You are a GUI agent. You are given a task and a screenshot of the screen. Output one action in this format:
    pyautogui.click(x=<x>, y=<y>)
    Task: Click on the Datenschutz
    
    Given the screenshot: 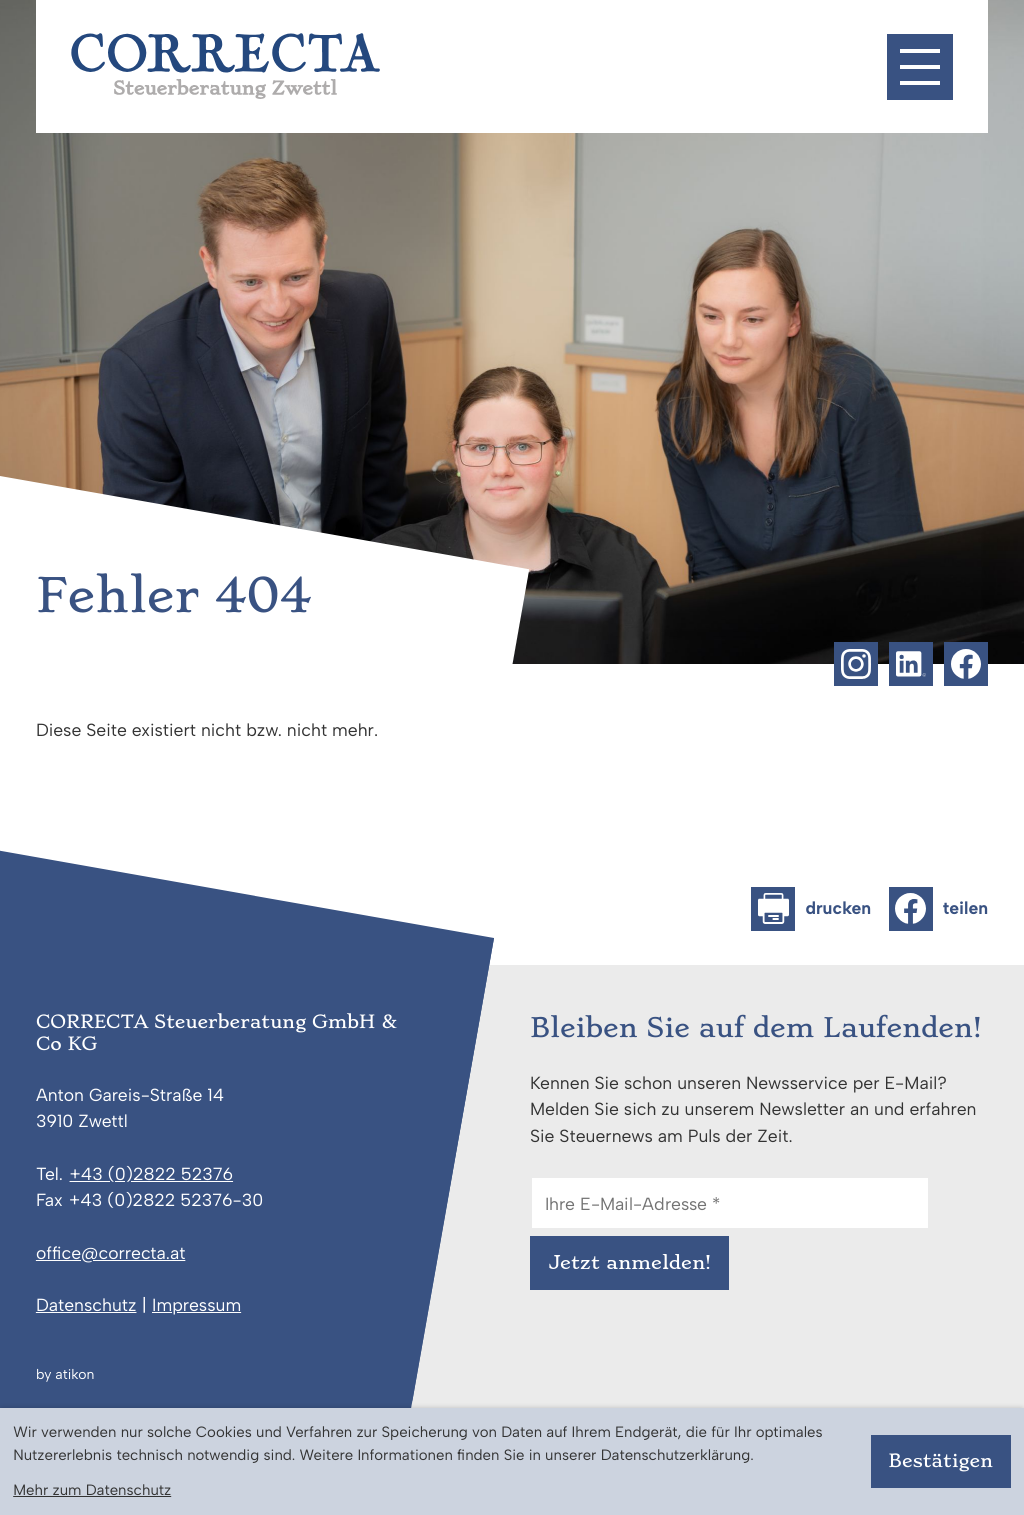 What is the action you would take?
    pyautogui.click(x=86, y=1305)
    